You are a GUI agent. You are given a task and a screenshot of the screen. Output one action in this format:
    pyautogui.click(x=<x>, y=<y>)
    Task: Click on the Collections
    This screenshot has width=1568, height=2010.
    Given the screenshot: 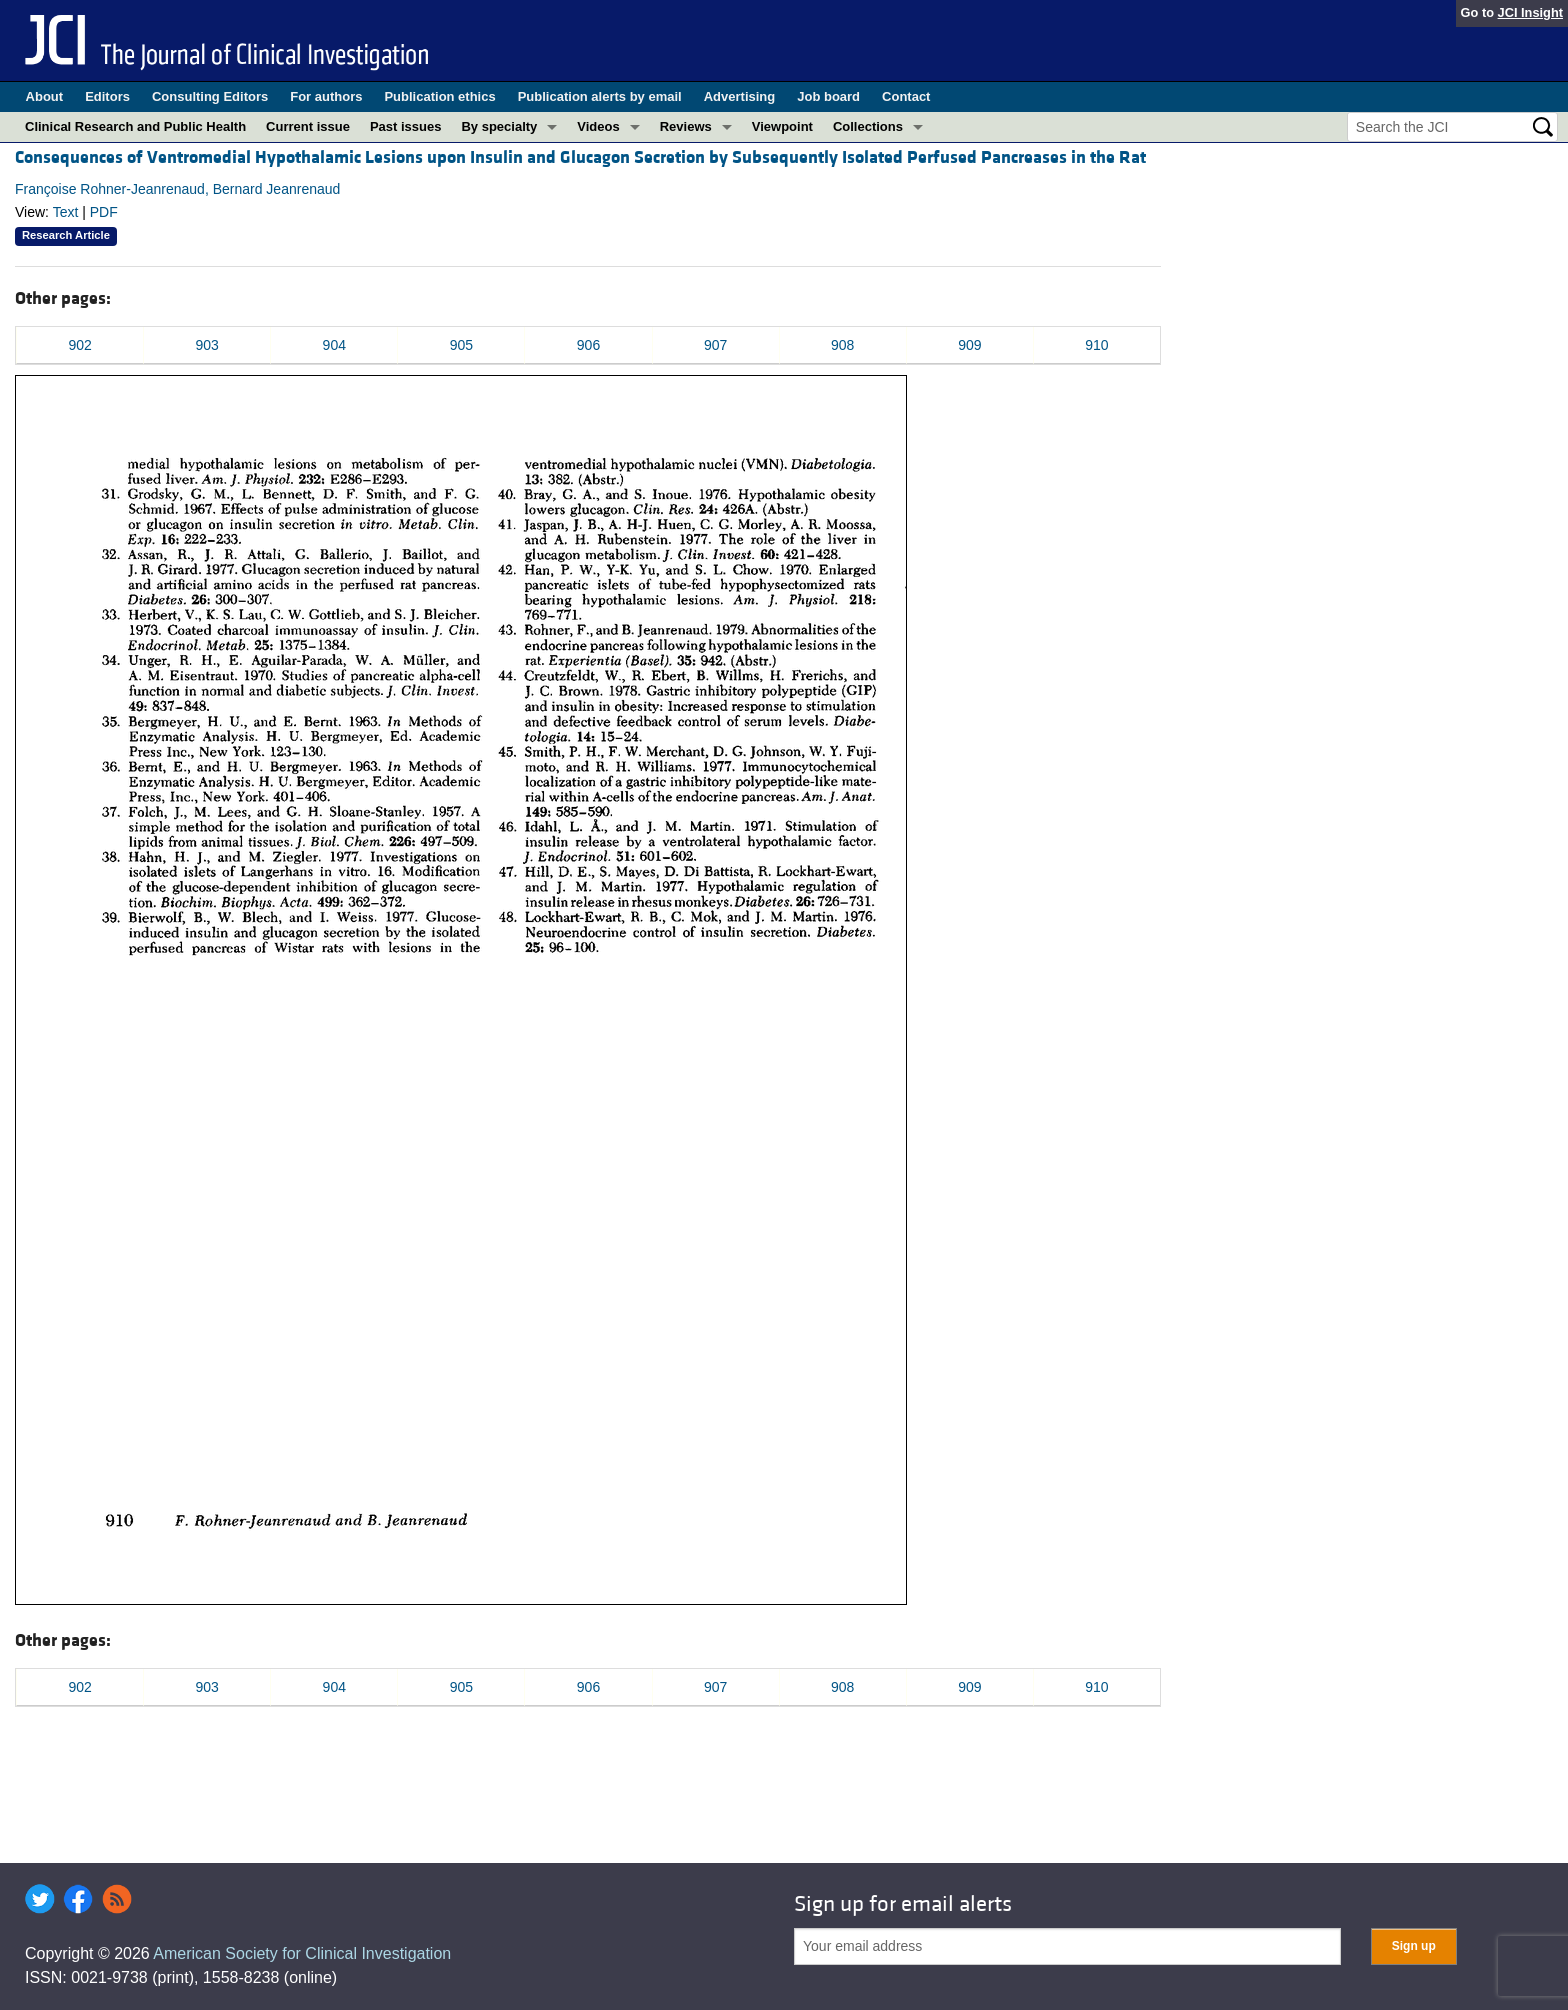 What is the action you would take?
    pyautogui.click(x=868, y=126)
    